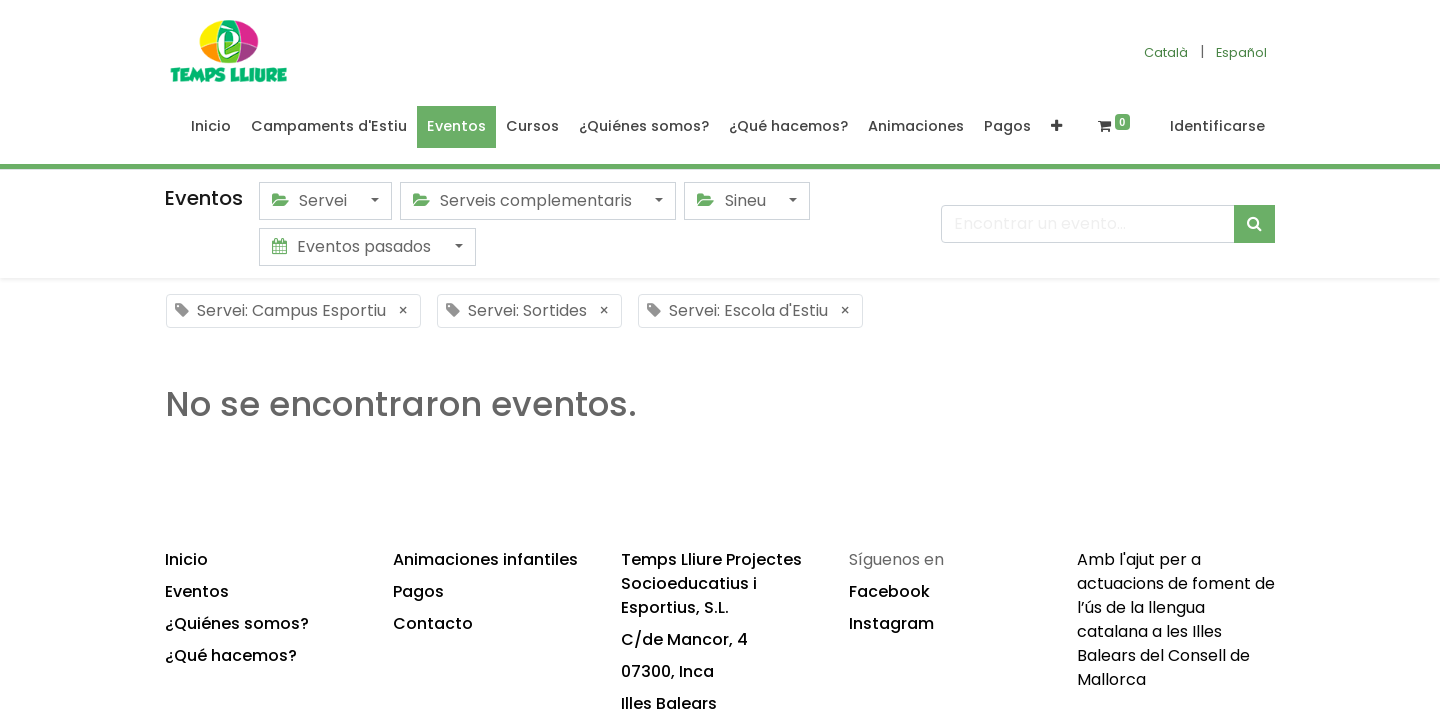  What do you see at coordinates (197, 591) in the screenshot?
I see `Eventos` at bounding box center [197, 591].